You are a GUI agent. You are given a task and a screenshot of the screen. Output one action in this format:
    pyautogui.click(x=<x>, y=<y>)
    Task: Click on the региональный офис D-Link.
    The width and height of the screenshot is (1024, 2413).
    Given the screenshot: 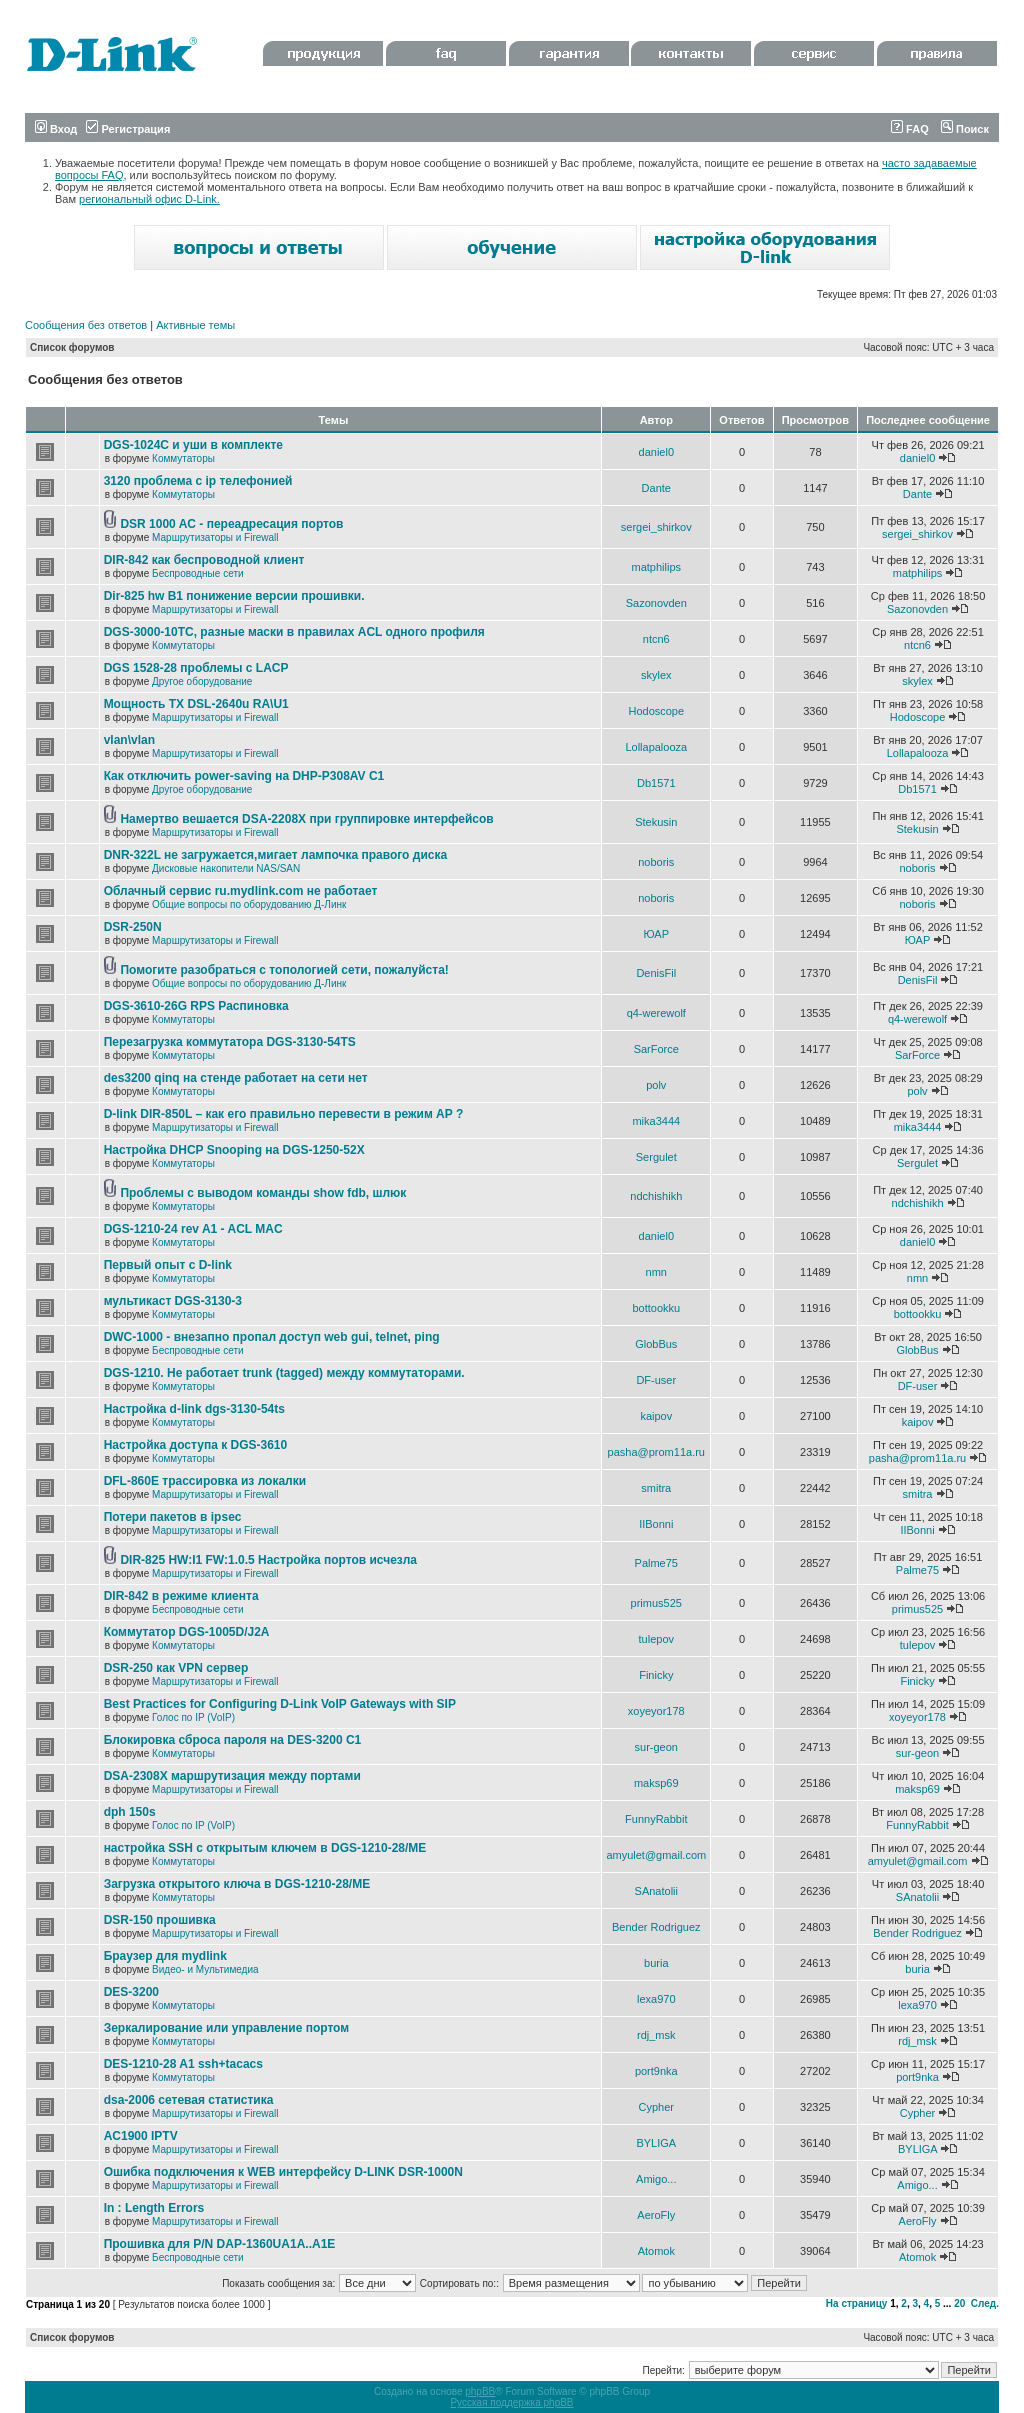 What is the action you would take?
    pyautogui.click(x=149, y=199)
    